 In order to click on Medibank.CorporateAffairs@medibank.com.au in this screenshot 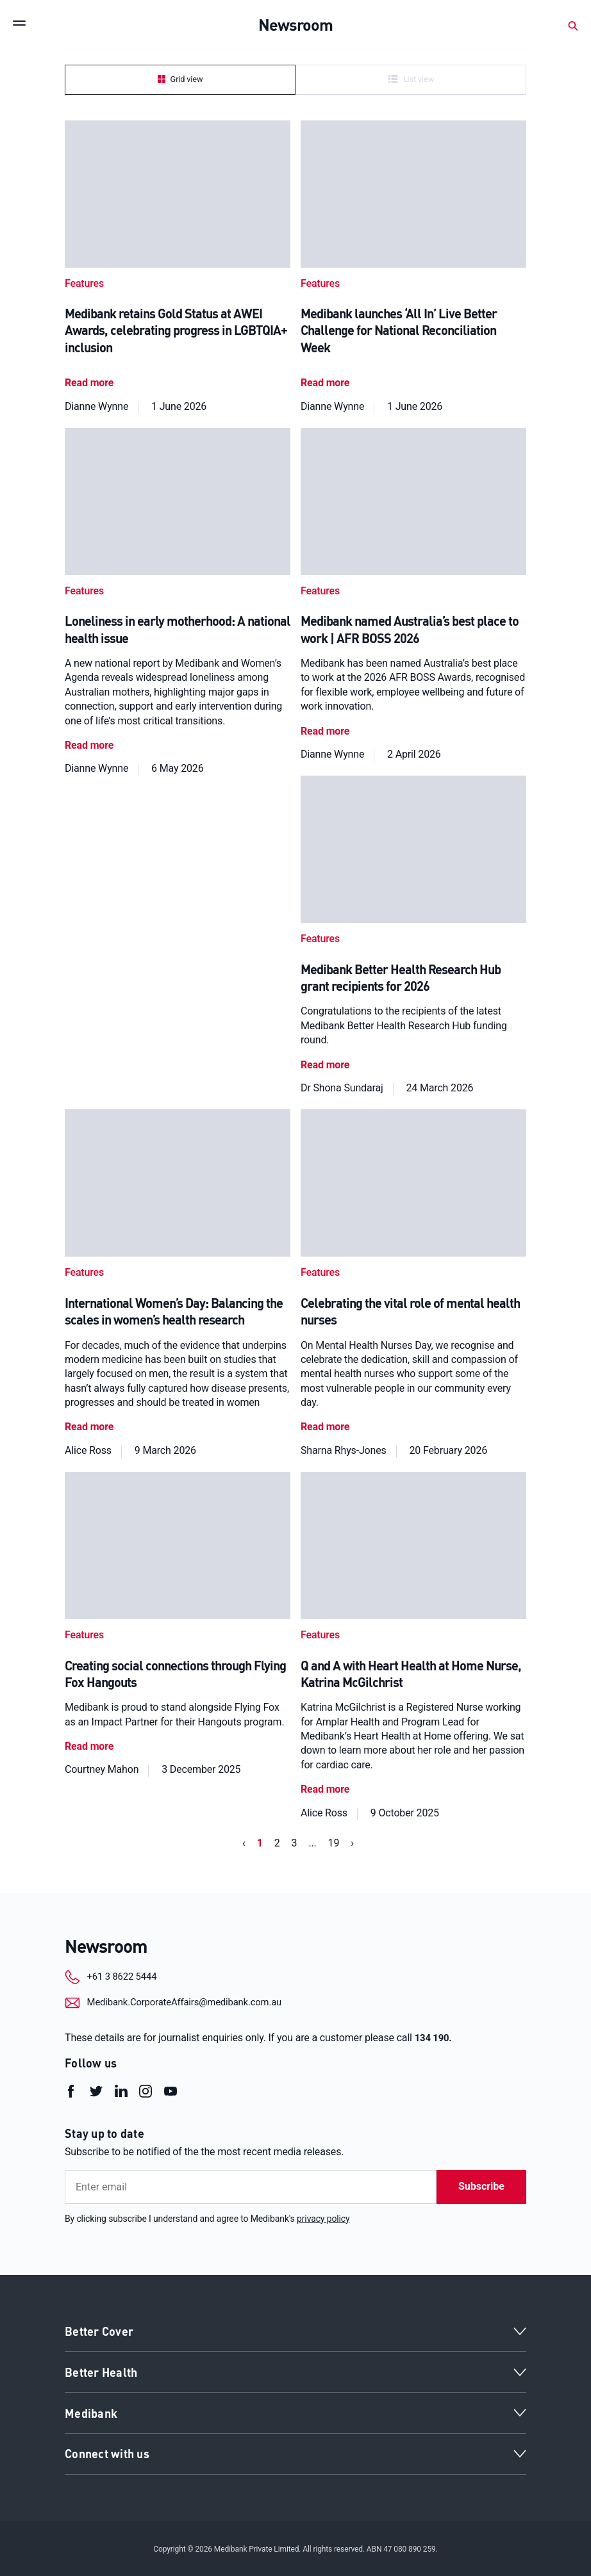, I will do `click(201, 2001)`.